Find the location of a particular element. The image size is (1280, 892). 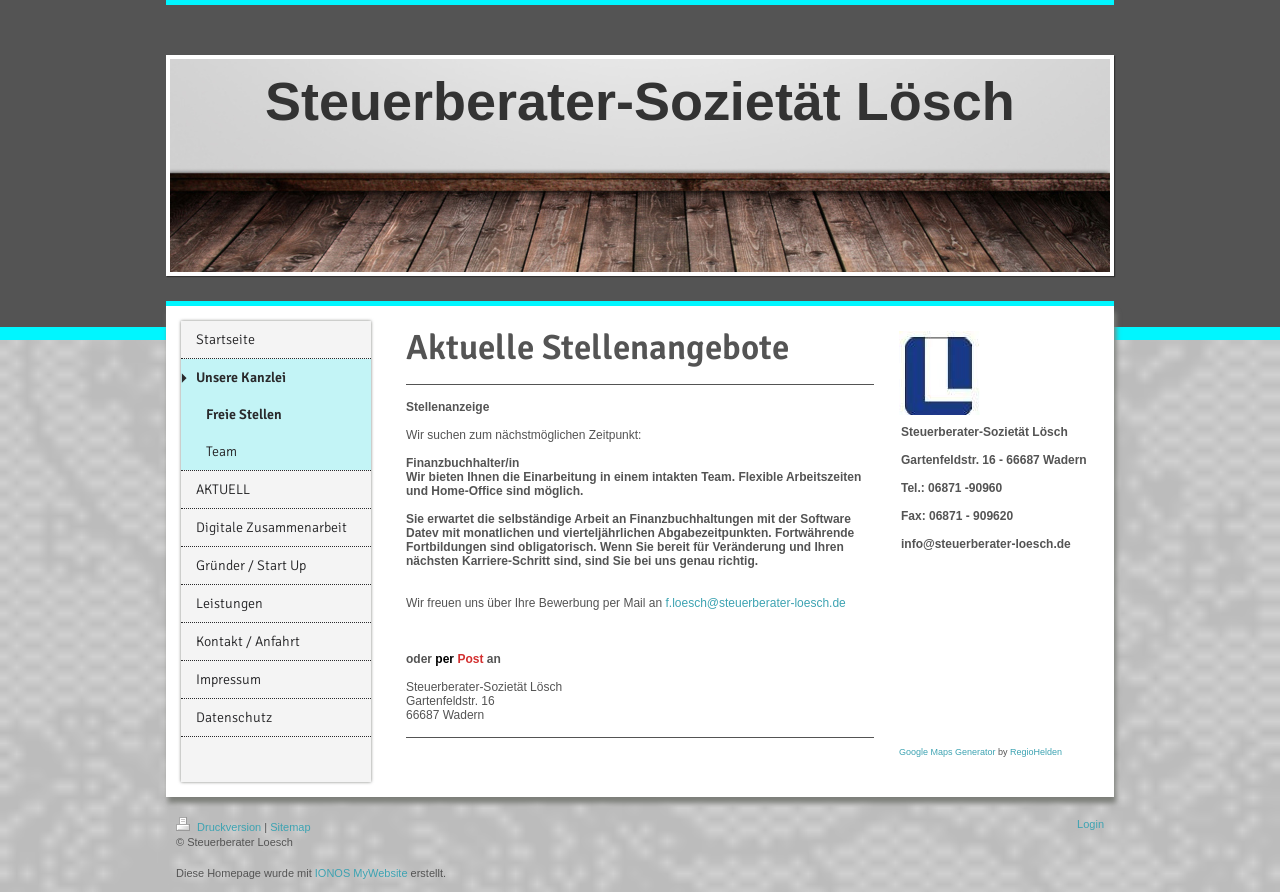

IONOS MyWebsite is located at coordinates (361, 873).